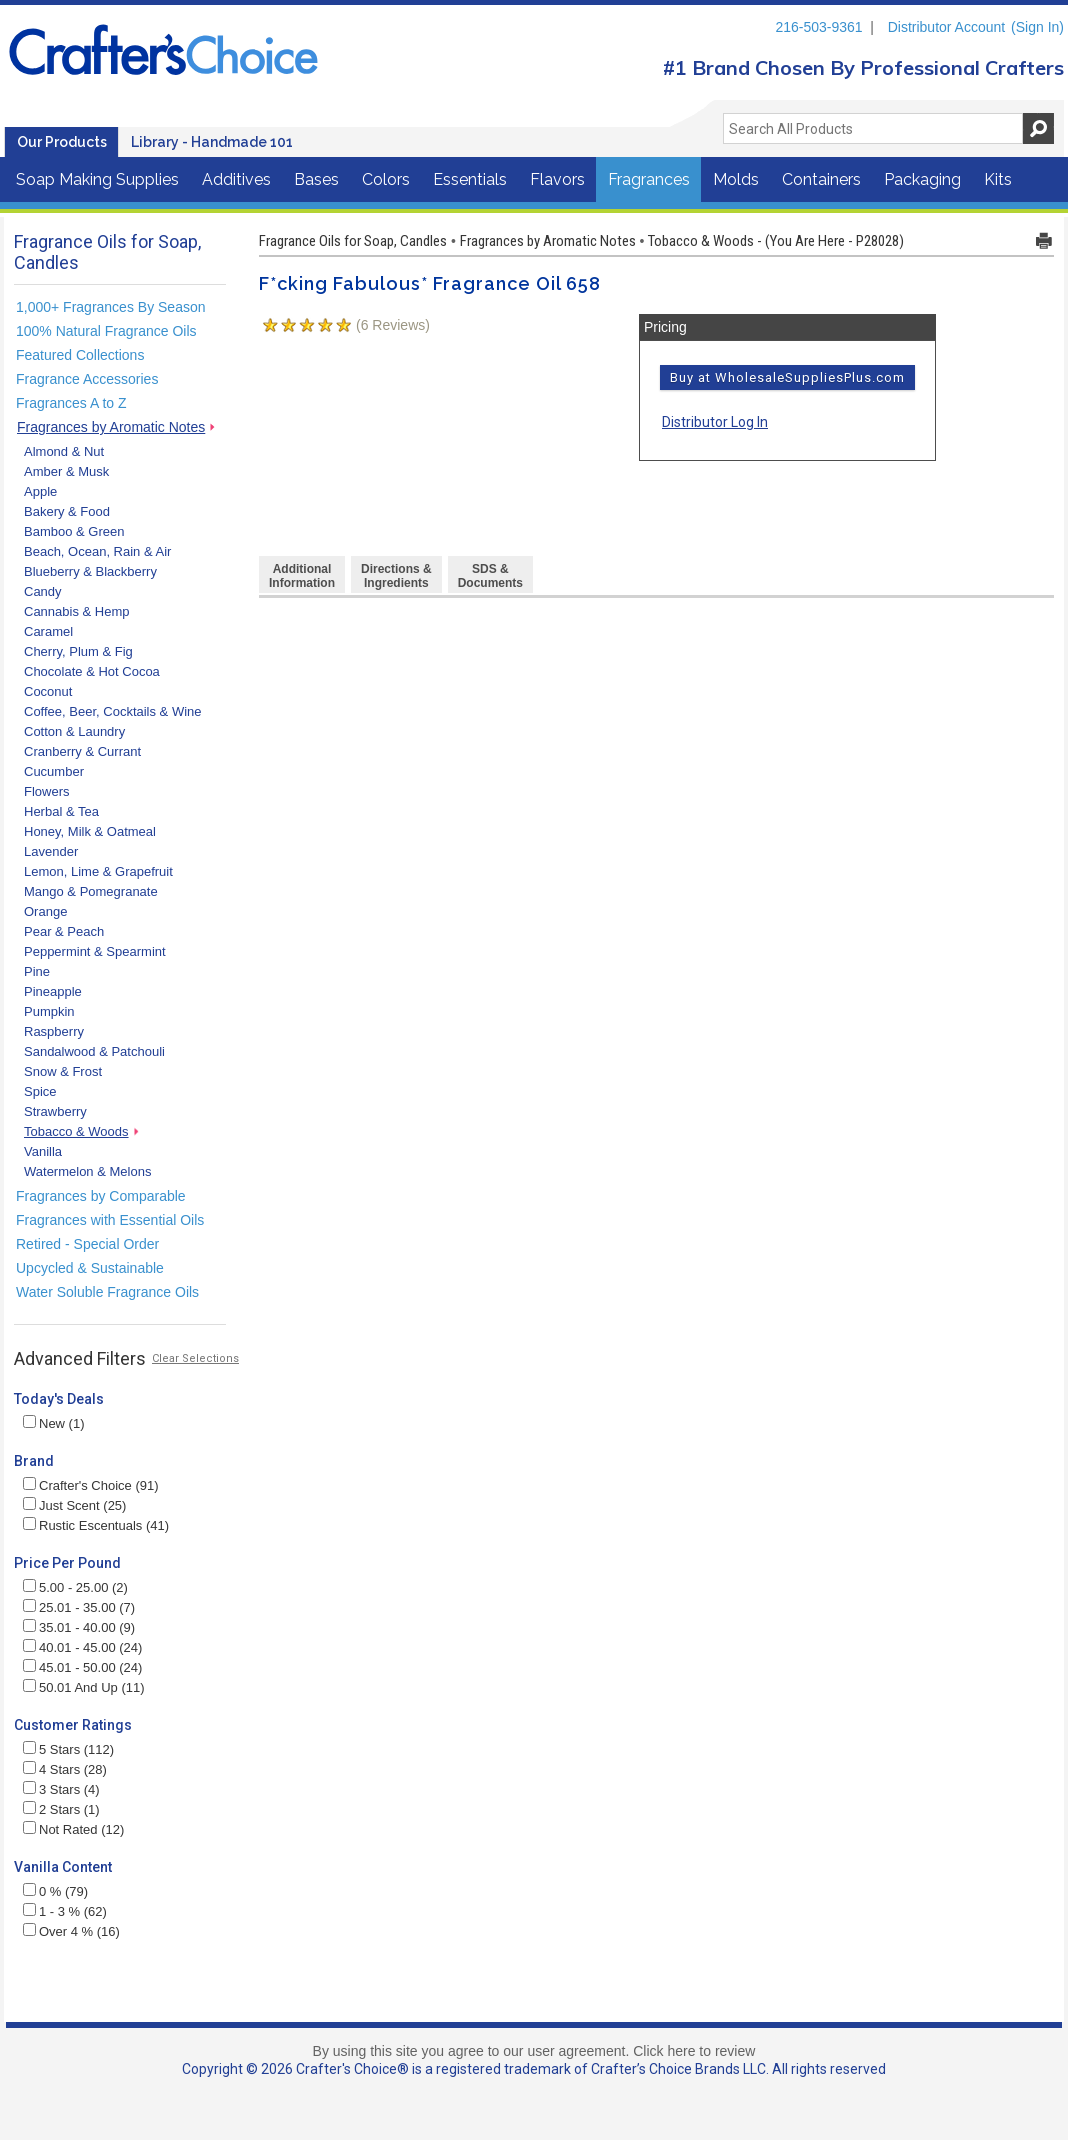 This screenshot has height=2140, width=1068. What do you see at coordinates (76, 1131) in the screenshot?
I see `Tobacco & Woods` at bounding box center [76, 1131].